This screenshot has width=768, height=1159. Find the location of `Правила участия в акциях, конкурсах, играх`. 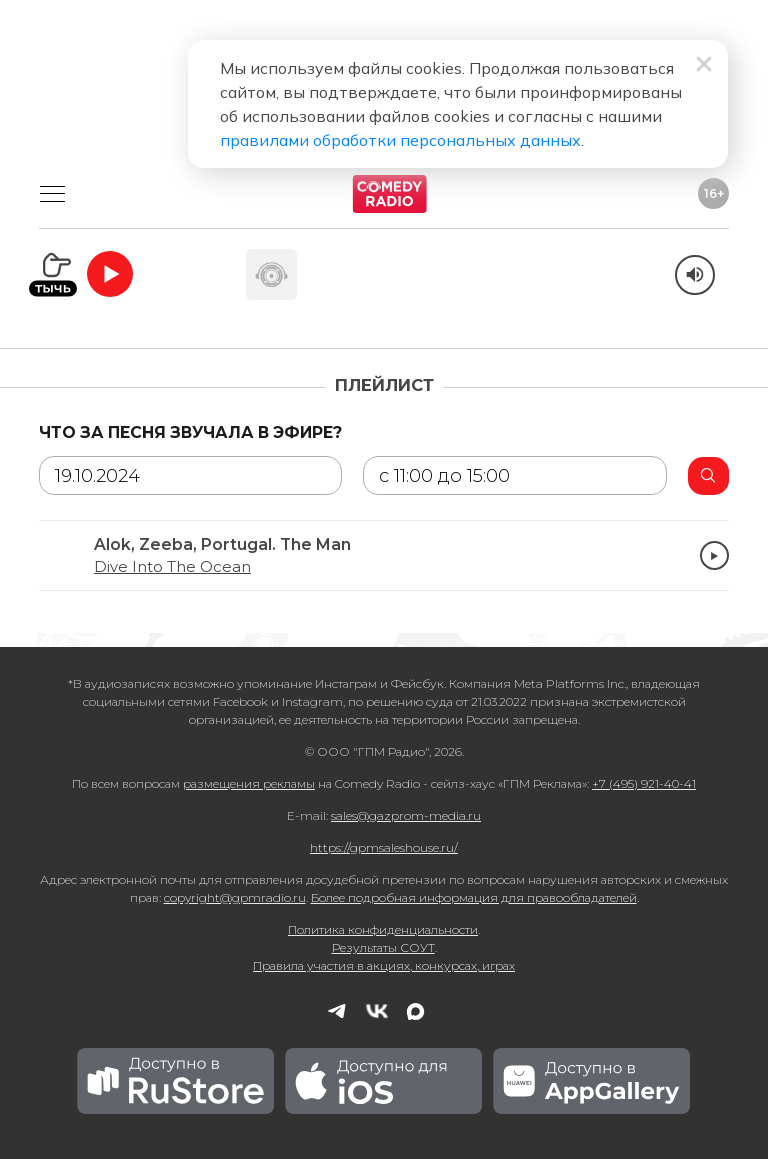

Правила участия в акциях, конкурсах, играх is located at coordinates (384, 965).